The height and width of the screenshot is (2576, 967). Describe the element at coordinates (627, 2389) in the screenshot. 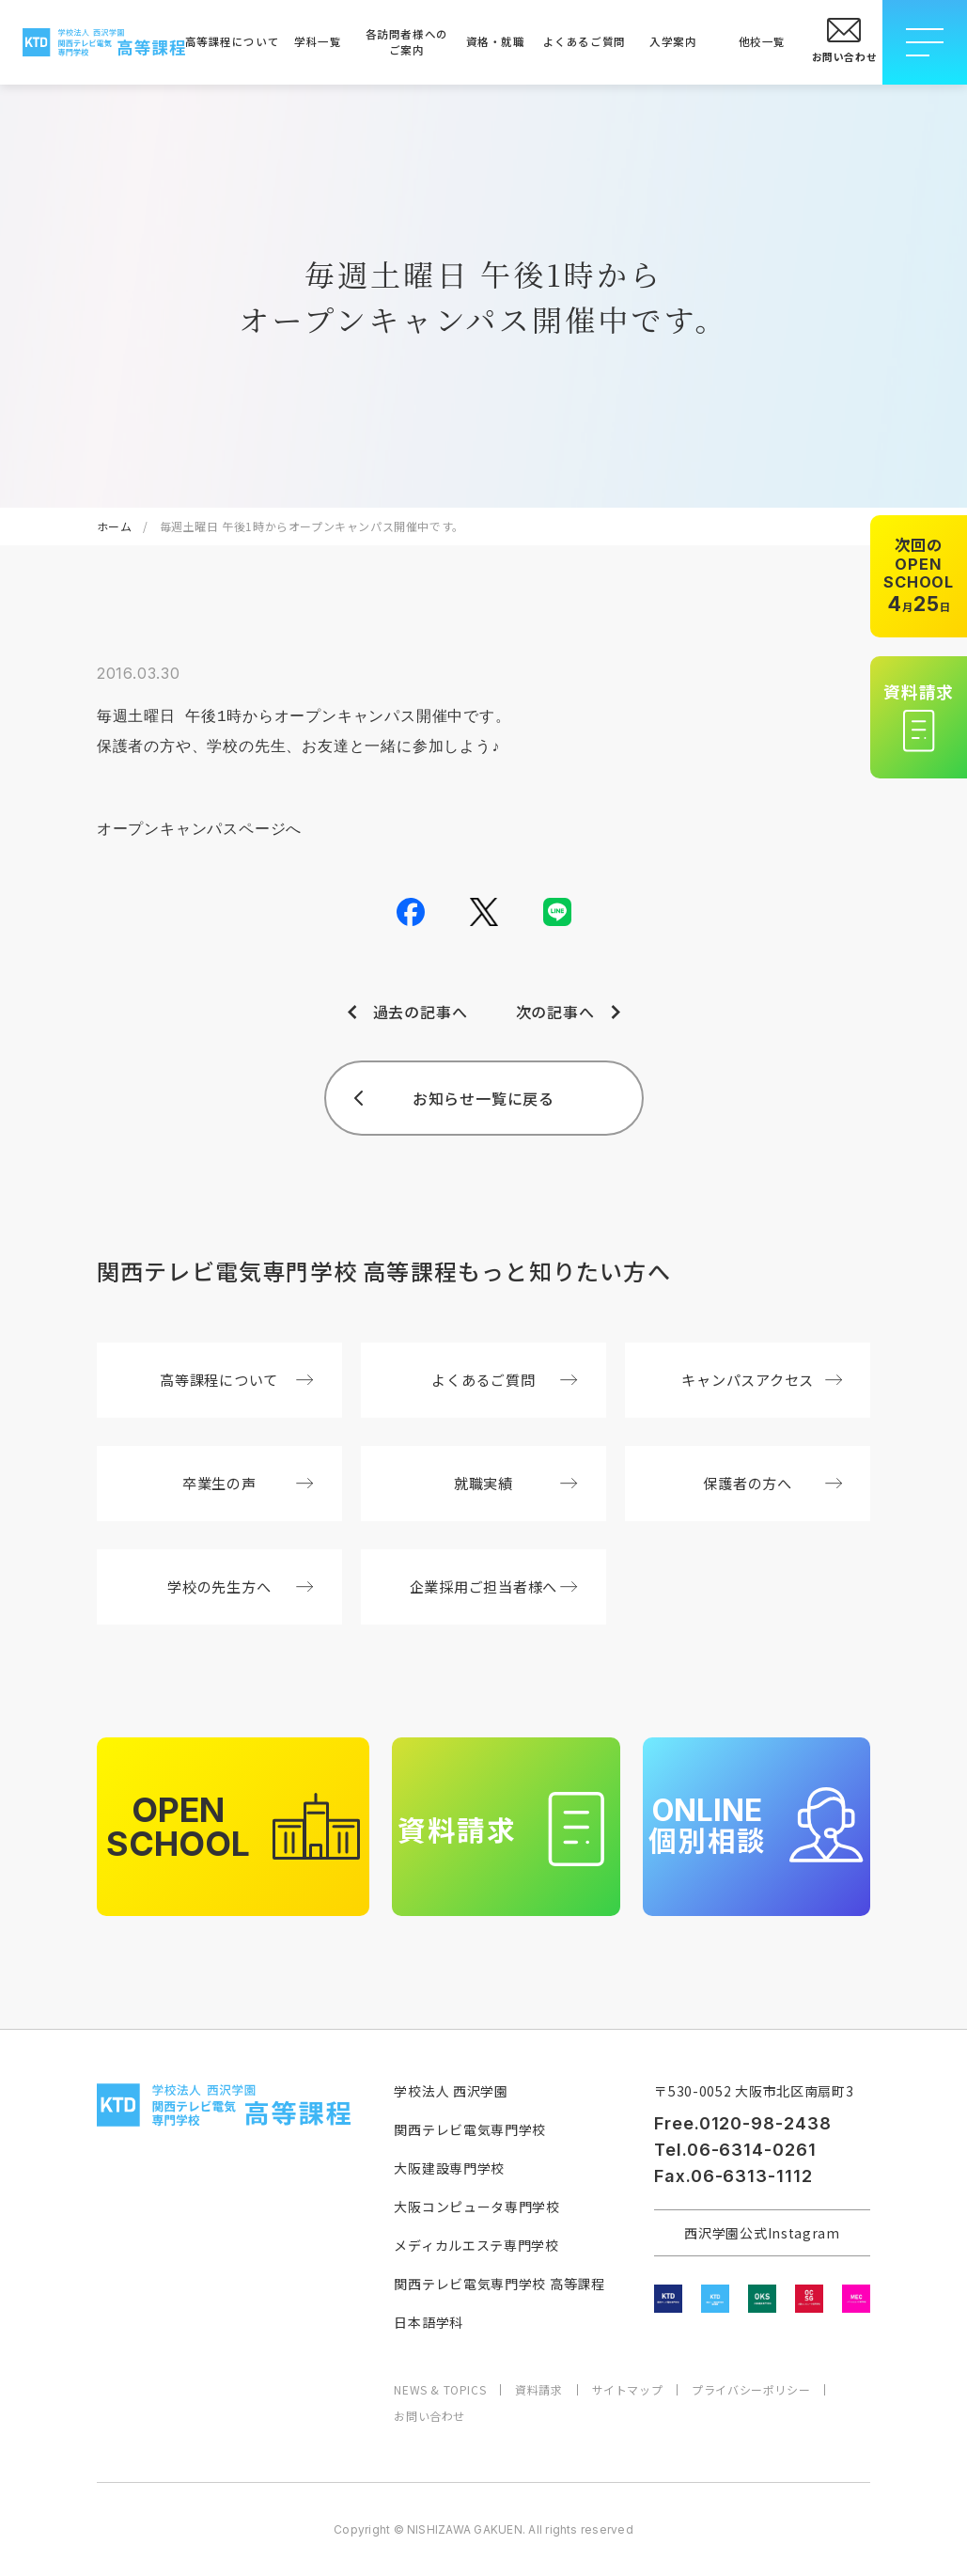

I see `サイトマップ` at that location.